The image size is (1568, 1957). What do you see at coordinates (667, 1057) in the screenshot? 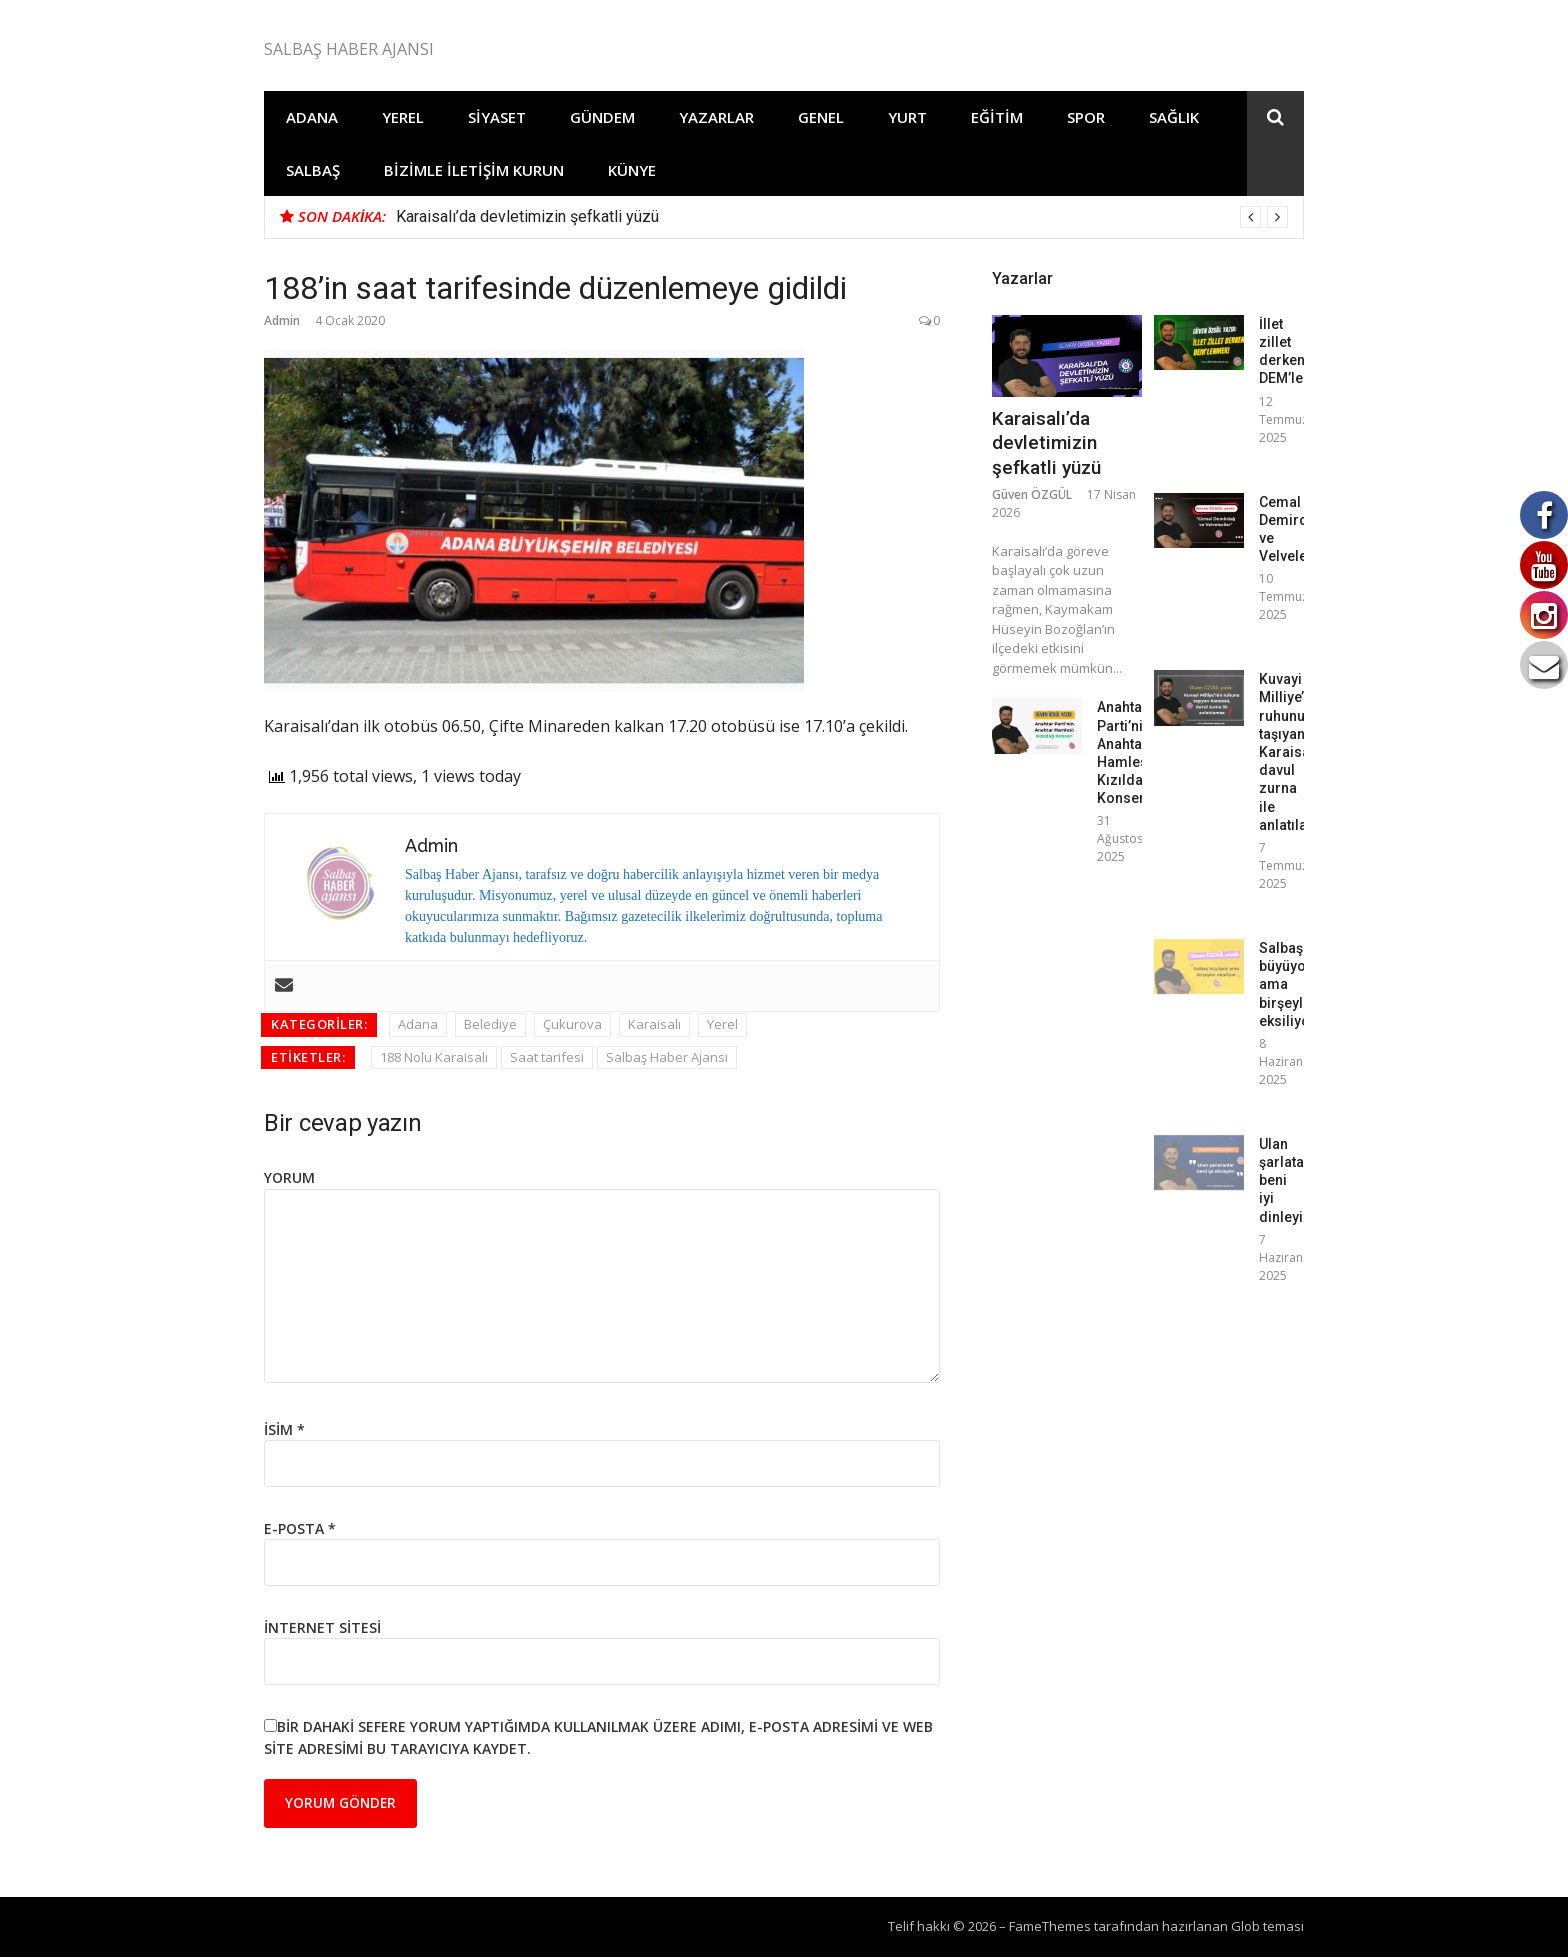
I see `Salbaş Haber Ajansı` at bounding box center [667, 1057].